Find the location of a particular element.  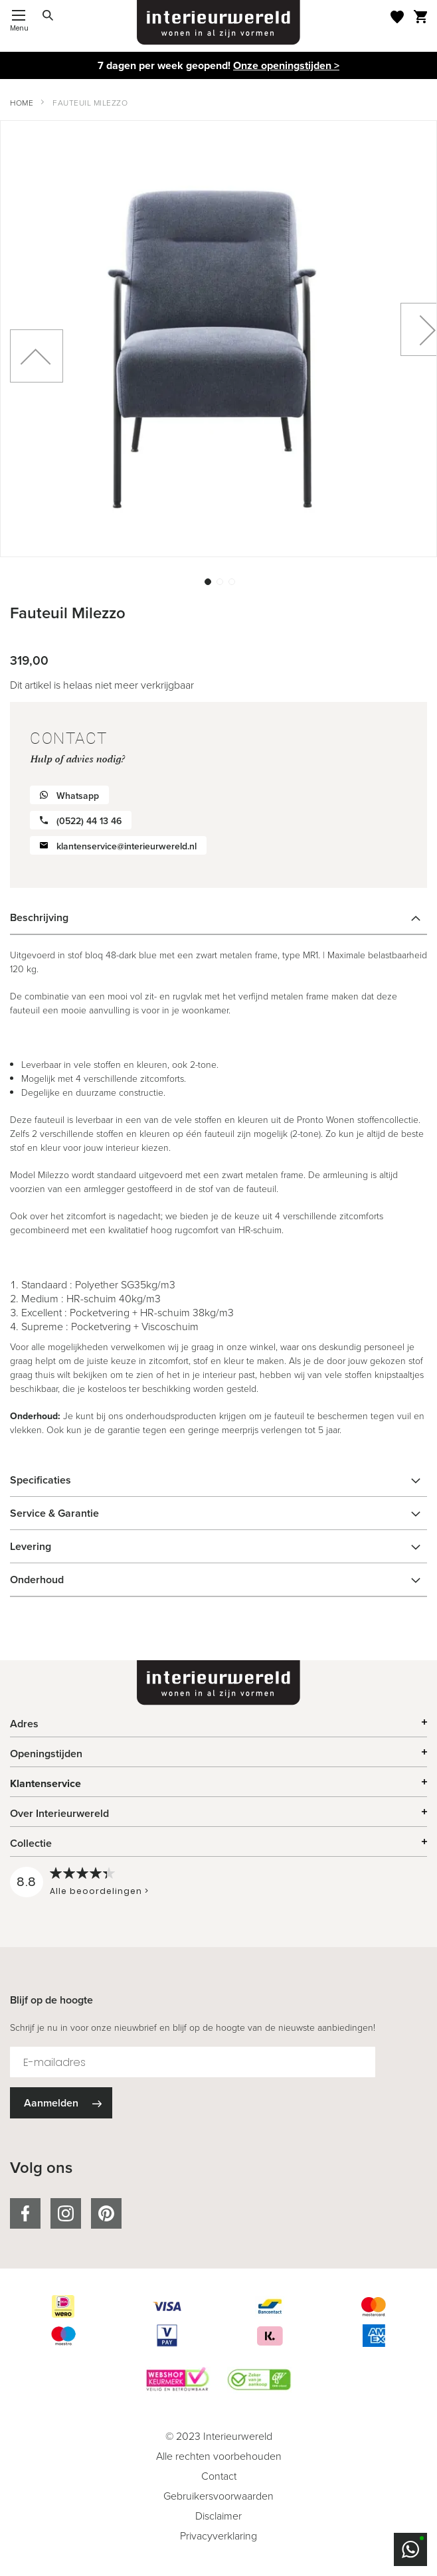

[button] is located at coordinates (207, 580).